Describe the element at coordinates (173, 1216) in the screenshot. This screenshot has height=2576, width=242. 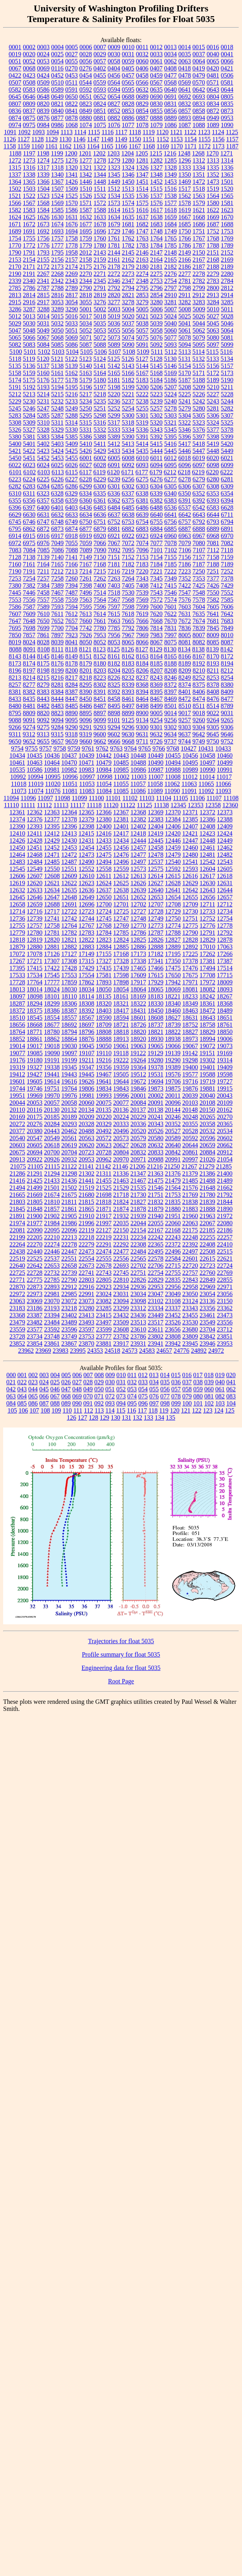
I see `21951` at that location.